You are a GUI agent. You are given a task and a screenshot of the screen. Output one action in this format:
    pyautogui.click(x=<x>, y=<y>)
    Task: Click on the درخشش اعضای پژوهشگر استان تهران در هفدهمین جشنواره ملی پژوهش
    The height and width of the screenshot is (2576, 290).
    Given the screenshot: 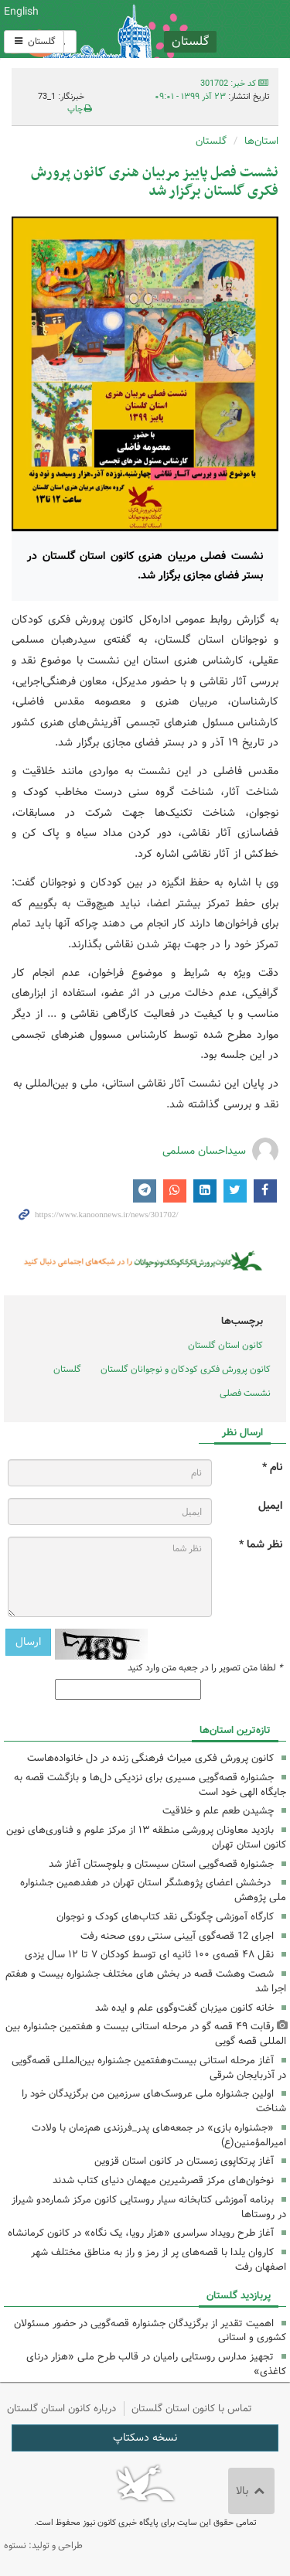 What is the action you would take?
    pyautogui.click(x=153, y=1890)
    